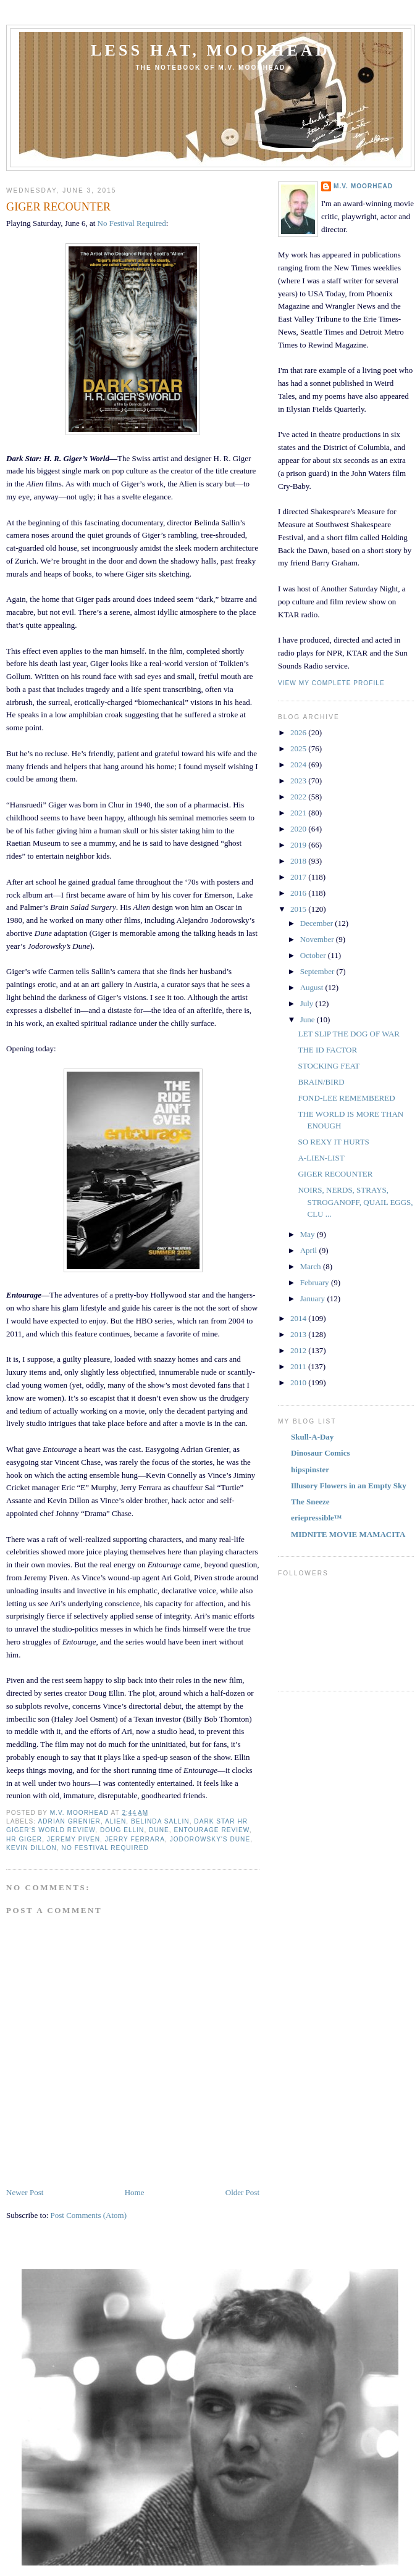 The width and height of the screenshot is (420, 2576). What do you see at coordinates (160, 1821) in the screenshot?
I see `BELINDA SALLIN` at bounding box center [160, 1821].